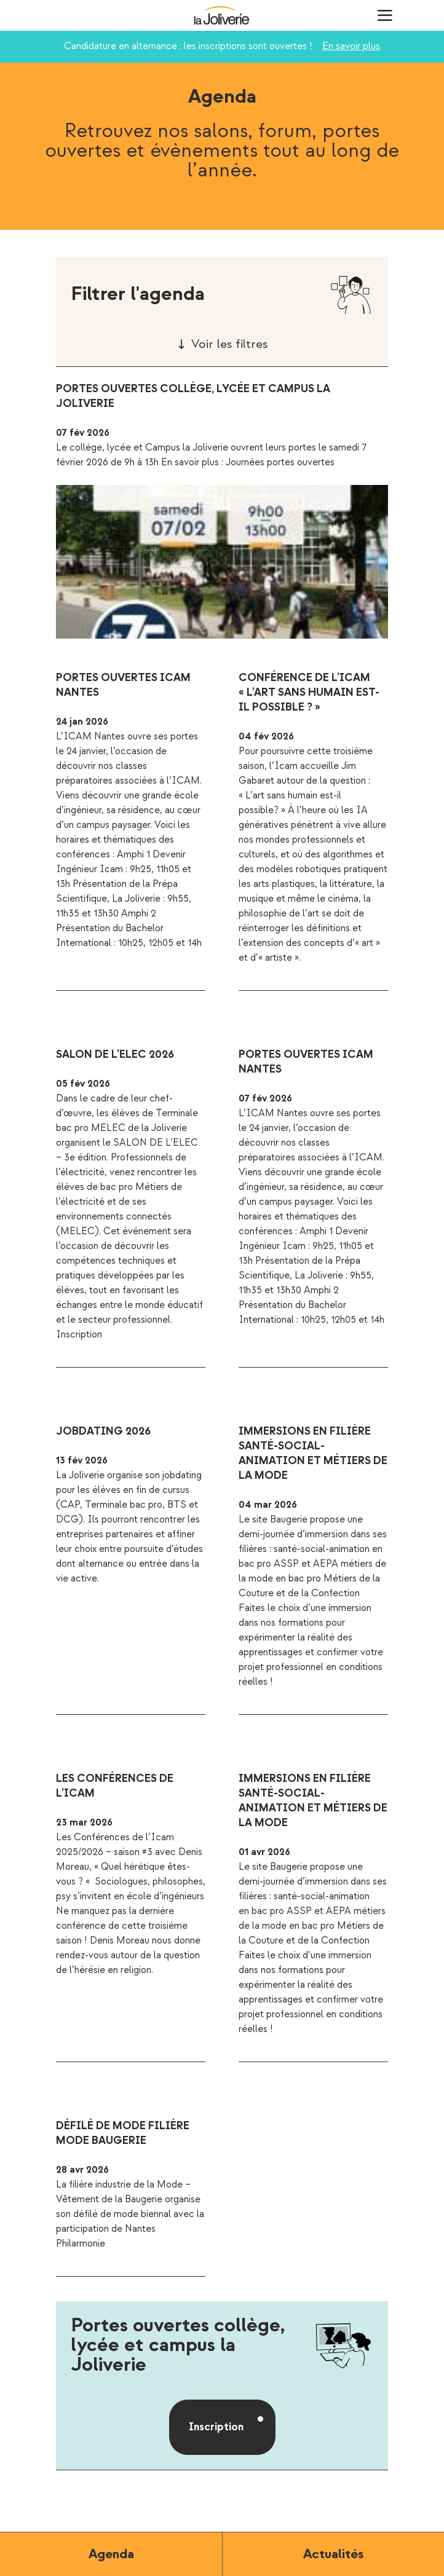  I want to click on Inscription, so click(216, 2426).